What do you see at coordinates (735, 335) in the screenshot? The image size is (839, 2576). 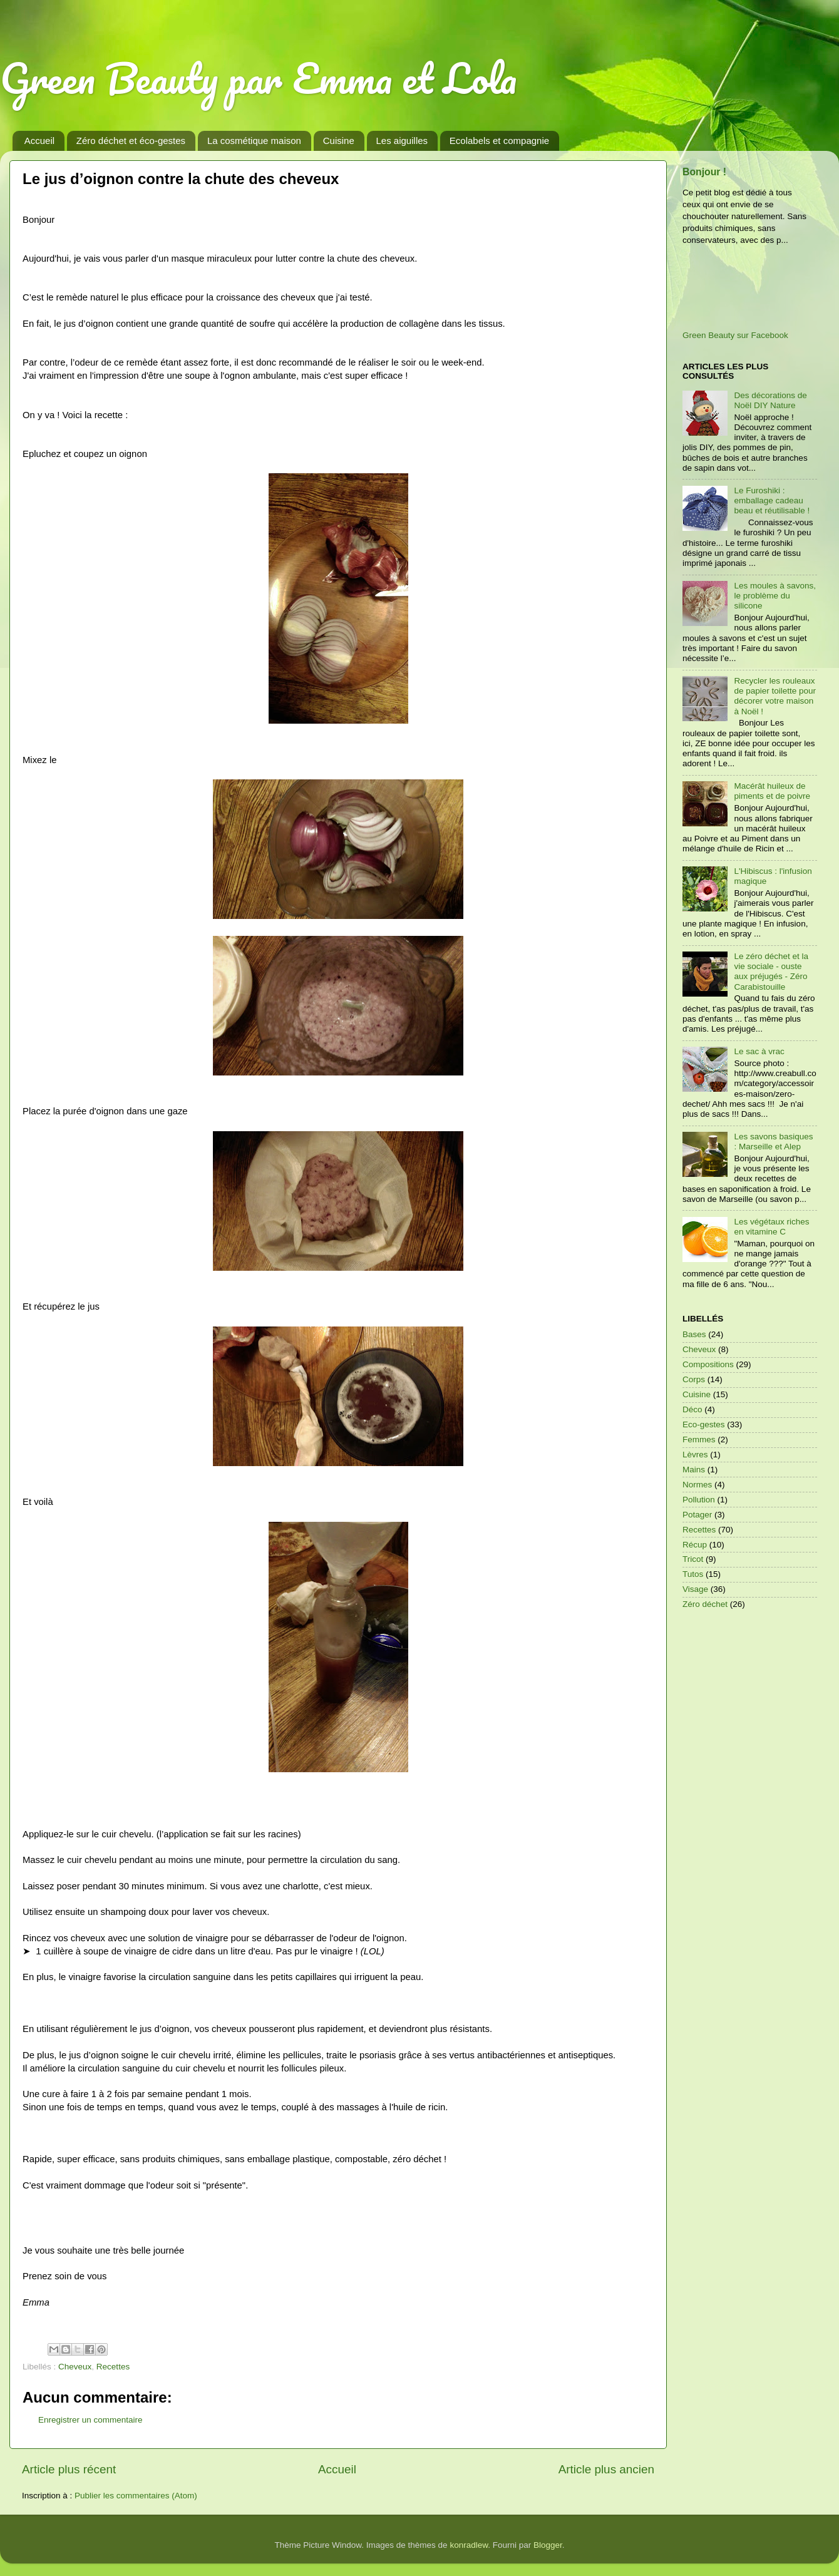 I see `Green Beauty sur Facebook` at bounding box center [735, 335].